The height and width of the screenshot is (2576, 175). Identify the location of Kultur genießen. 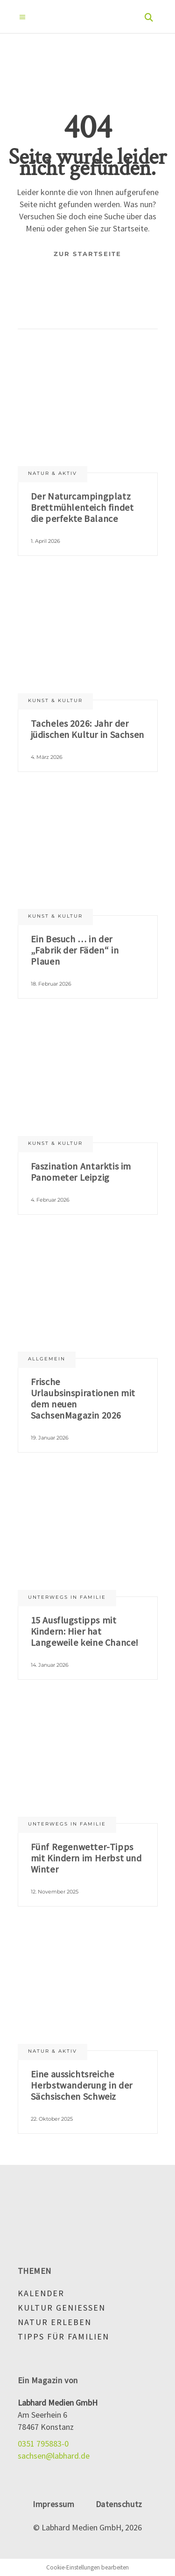
(61, 2307).